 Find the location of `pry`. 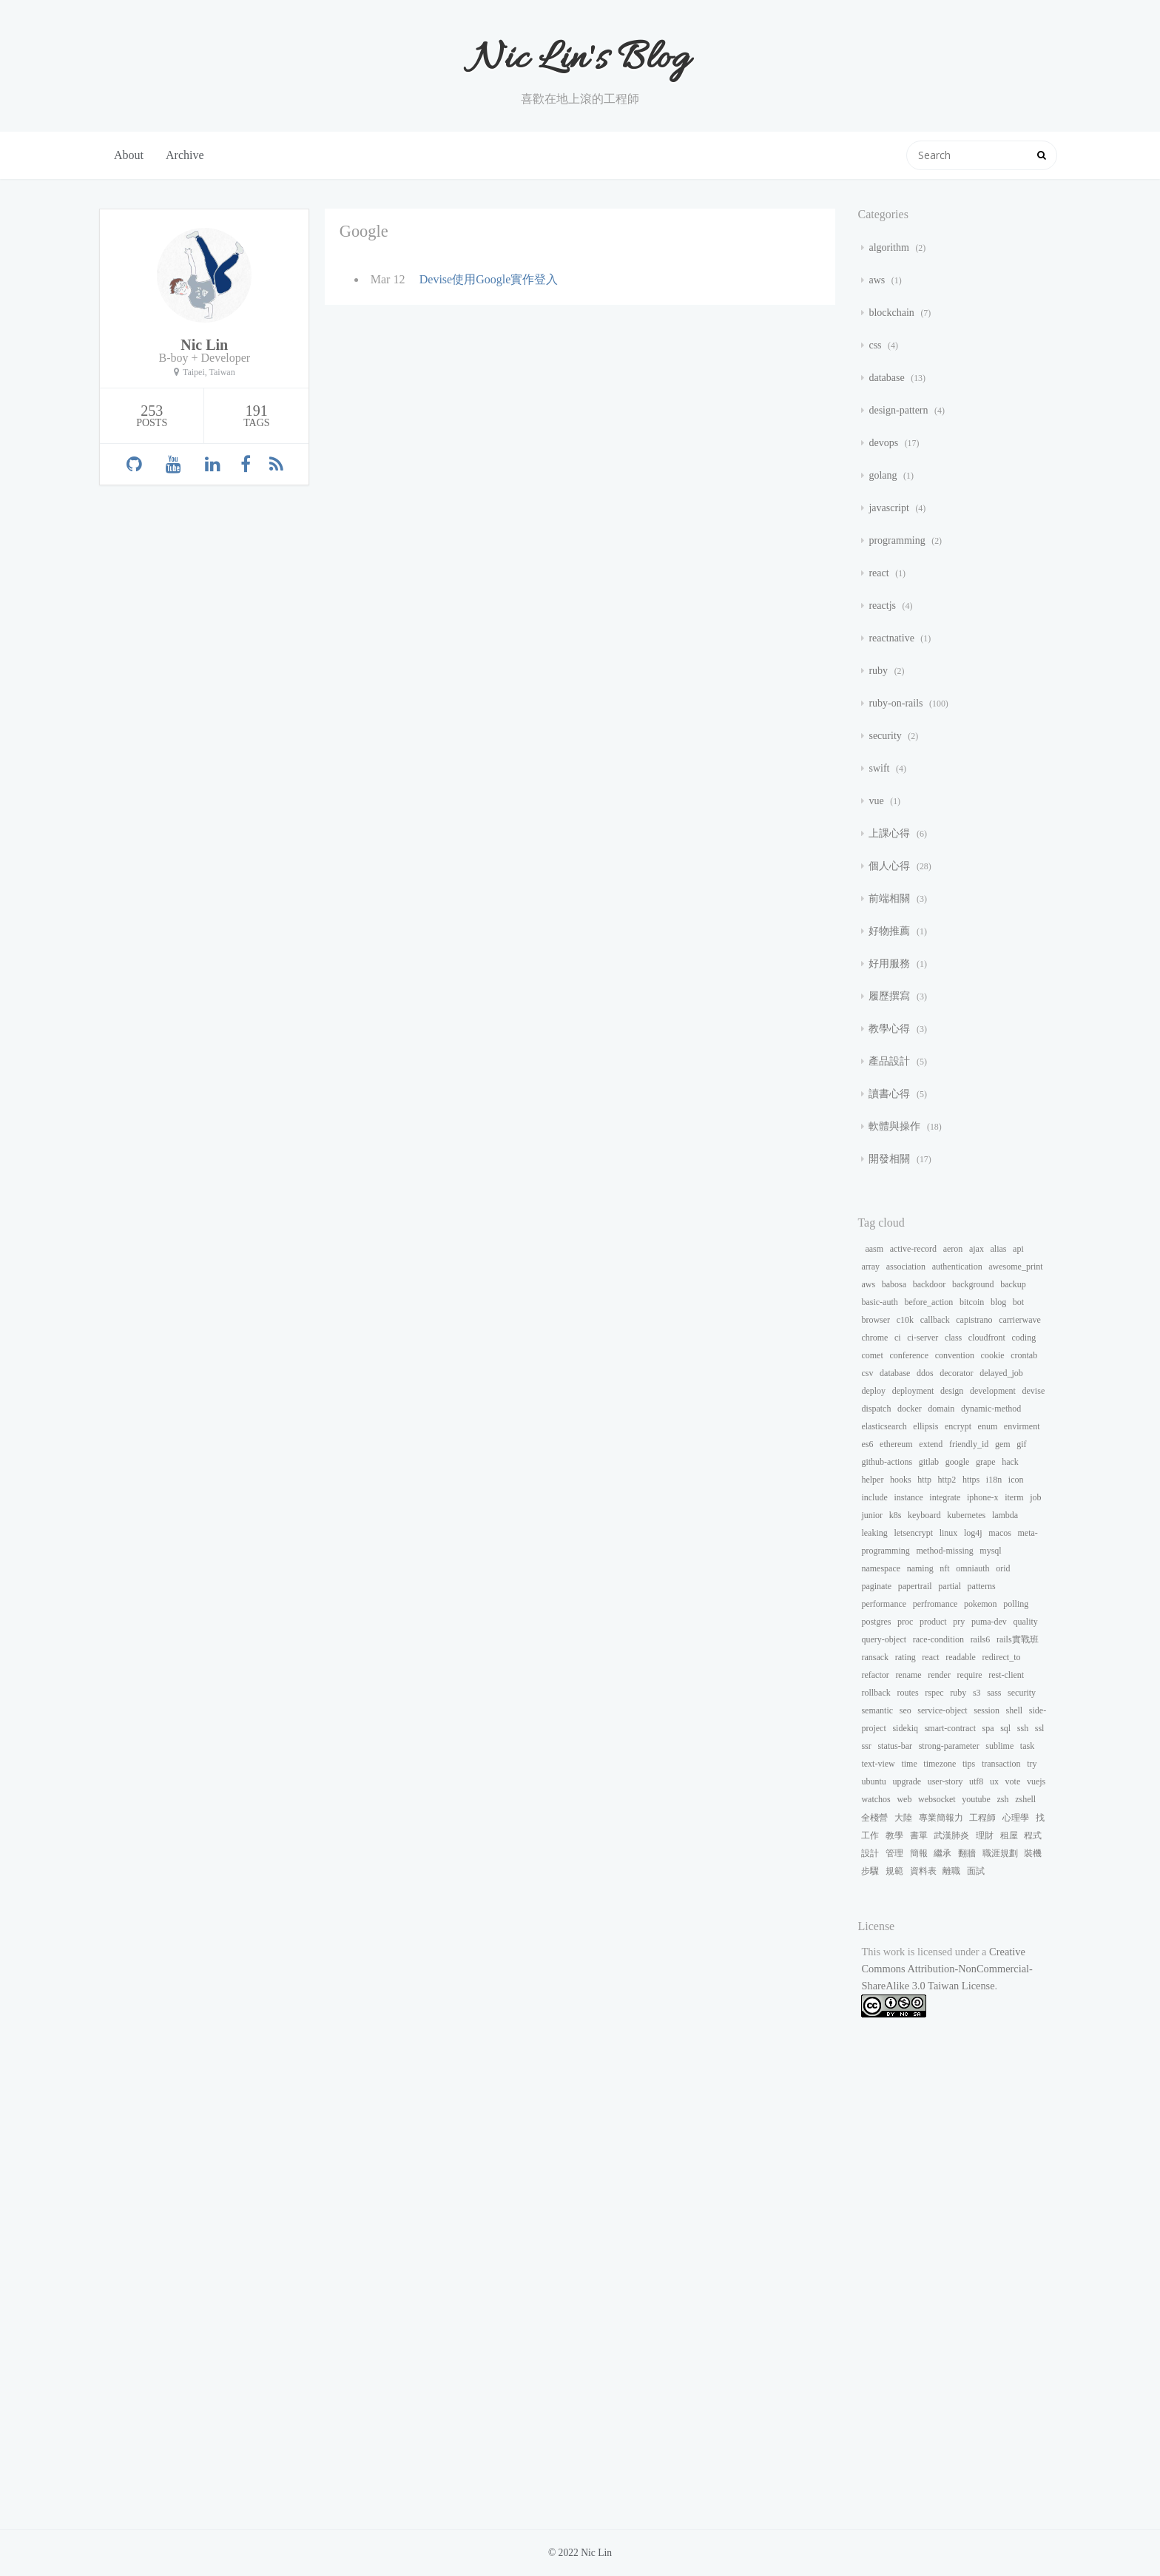

pry is located at coordinates (959, 1621).